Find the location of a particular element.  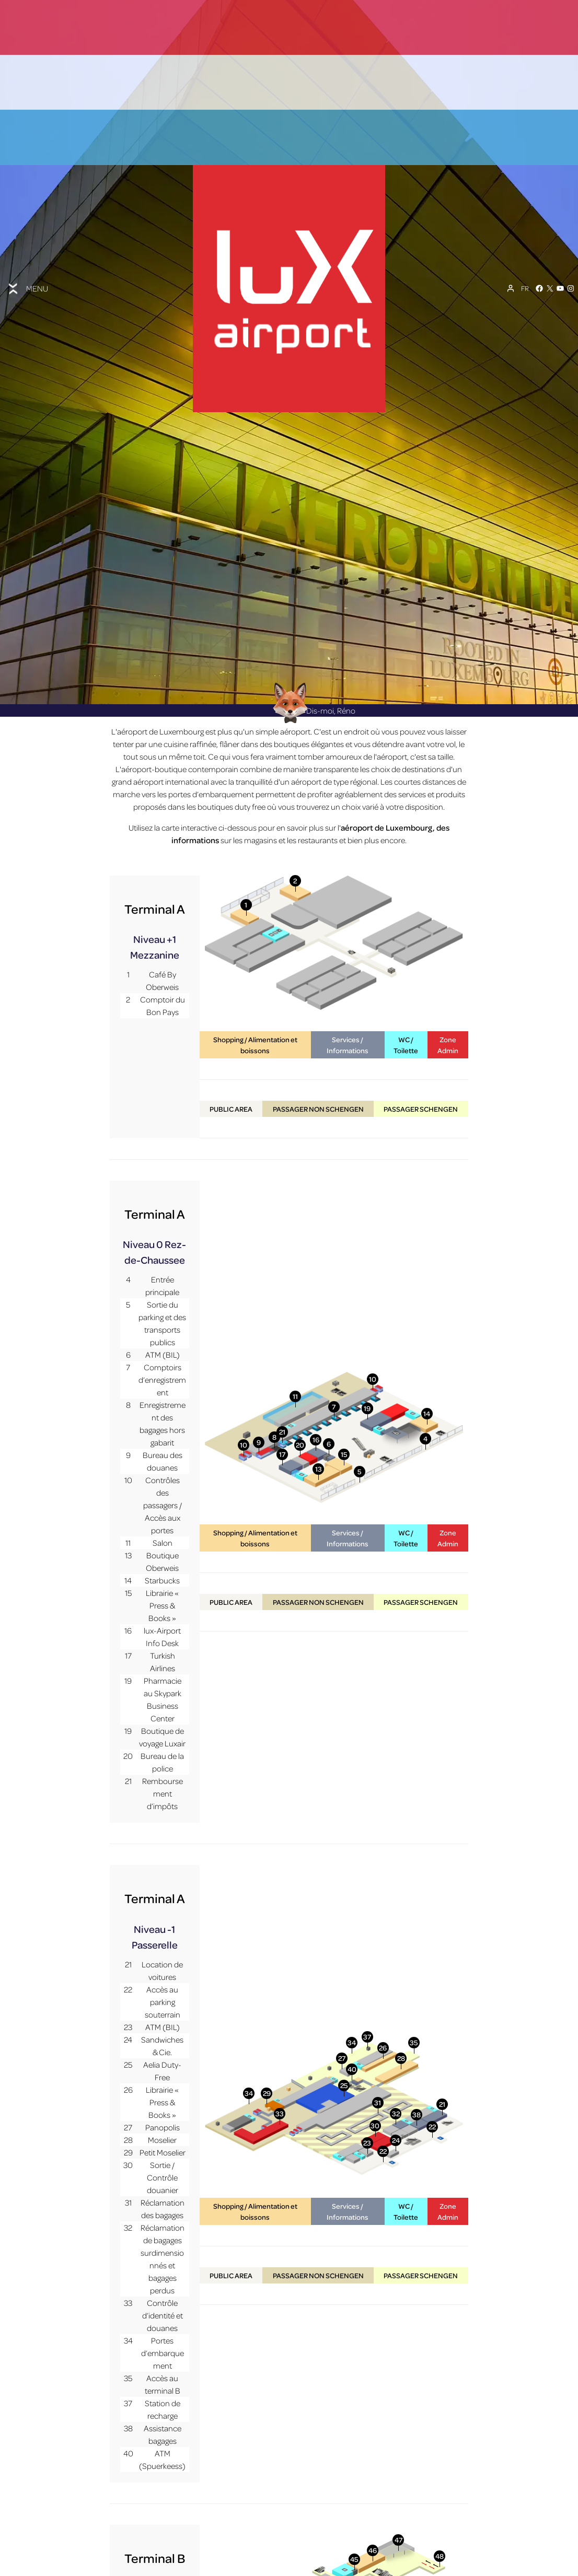

[Réno AI Concierge] is located at coordinates (289, 758).